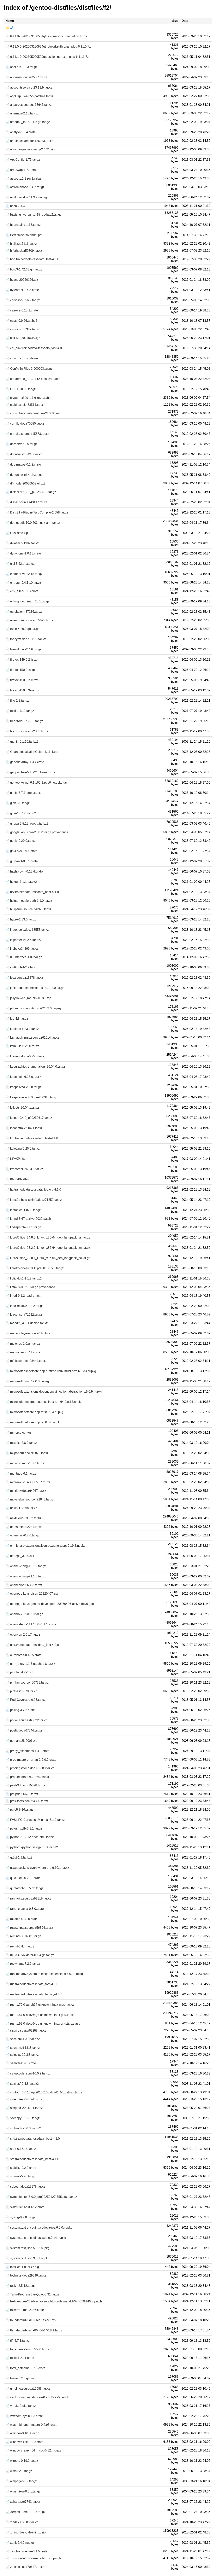  What do you see at coordinates (21, 659) in the screenshot?
I see `📄 firefox-149.0.2-ia.xpi` at bounding box center [21, 659].